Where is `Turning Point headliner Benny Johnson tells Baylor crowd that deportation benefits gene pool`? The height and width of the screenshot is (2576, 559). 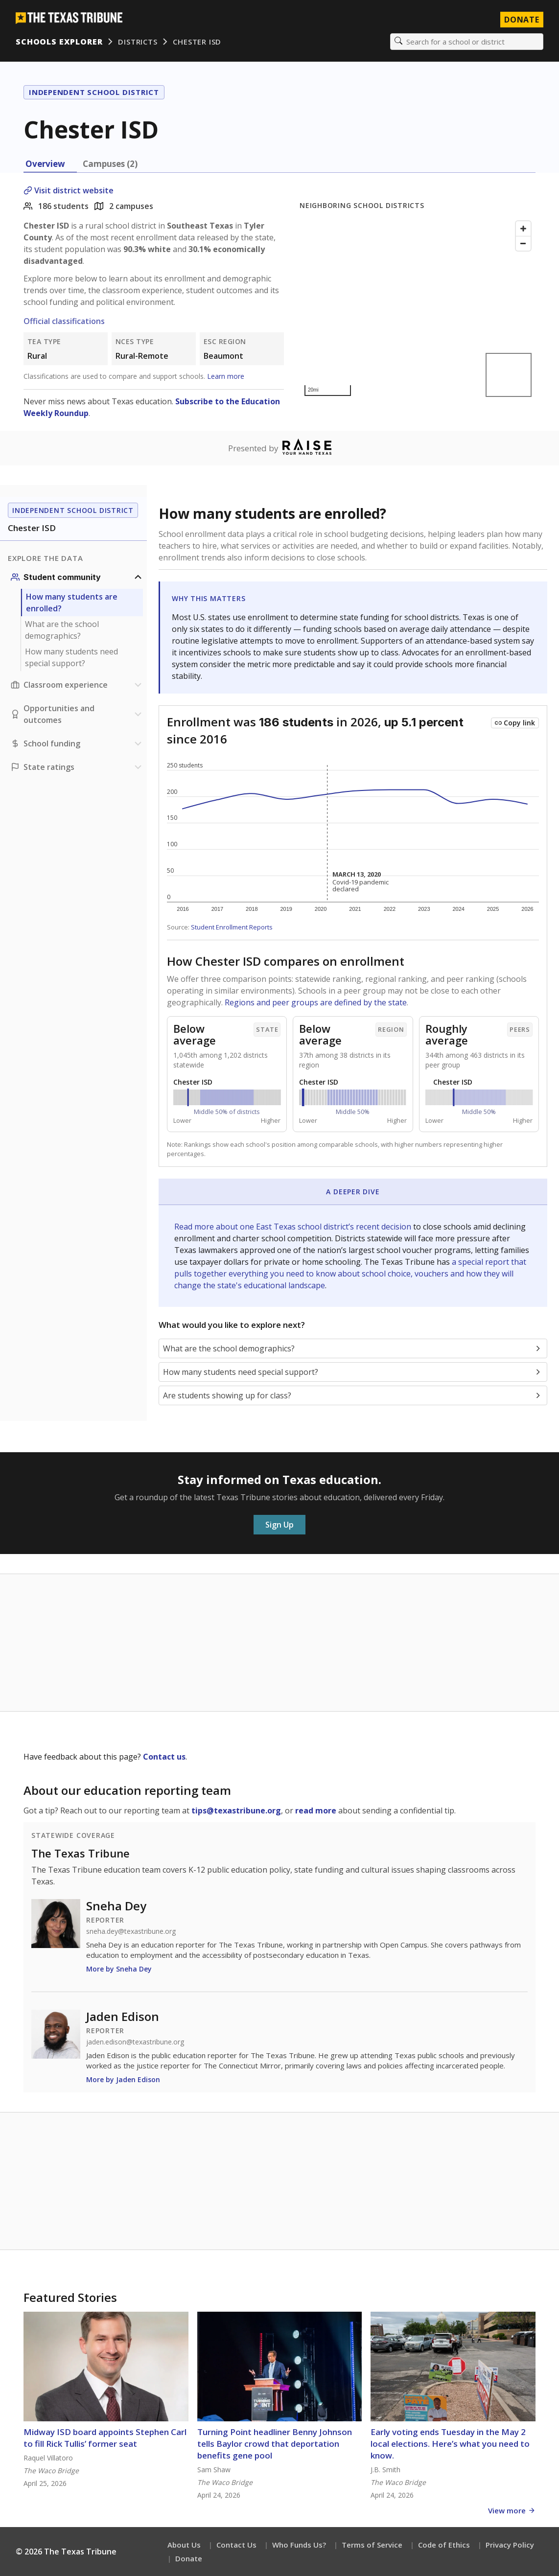 Turning Point headliner Benny Johnson tells Baylor crowd that deportation benefits gene pool is located at coordinates (274, 2443).